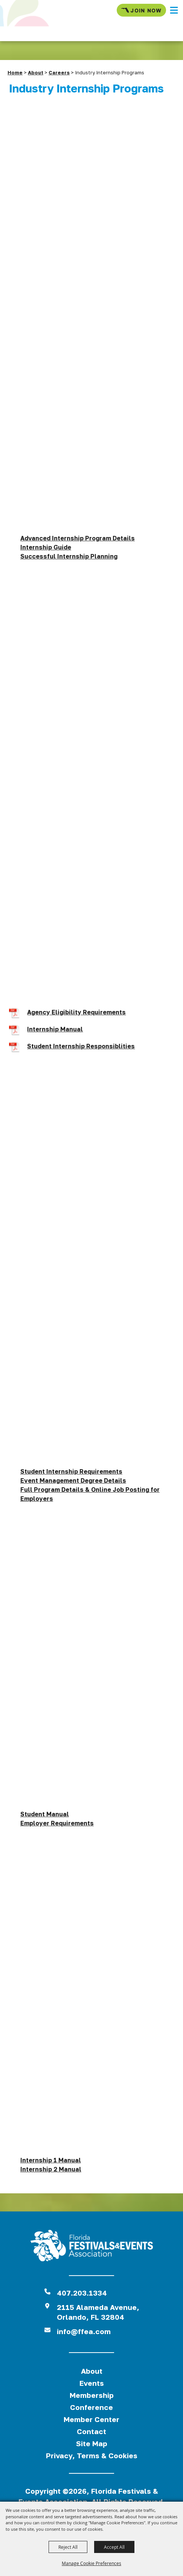 The height and width of the screenshot is (2576, 183). Describe the element at coordinates (57, 1823) in the screenshot. I see `Employer Requirements` at that location.